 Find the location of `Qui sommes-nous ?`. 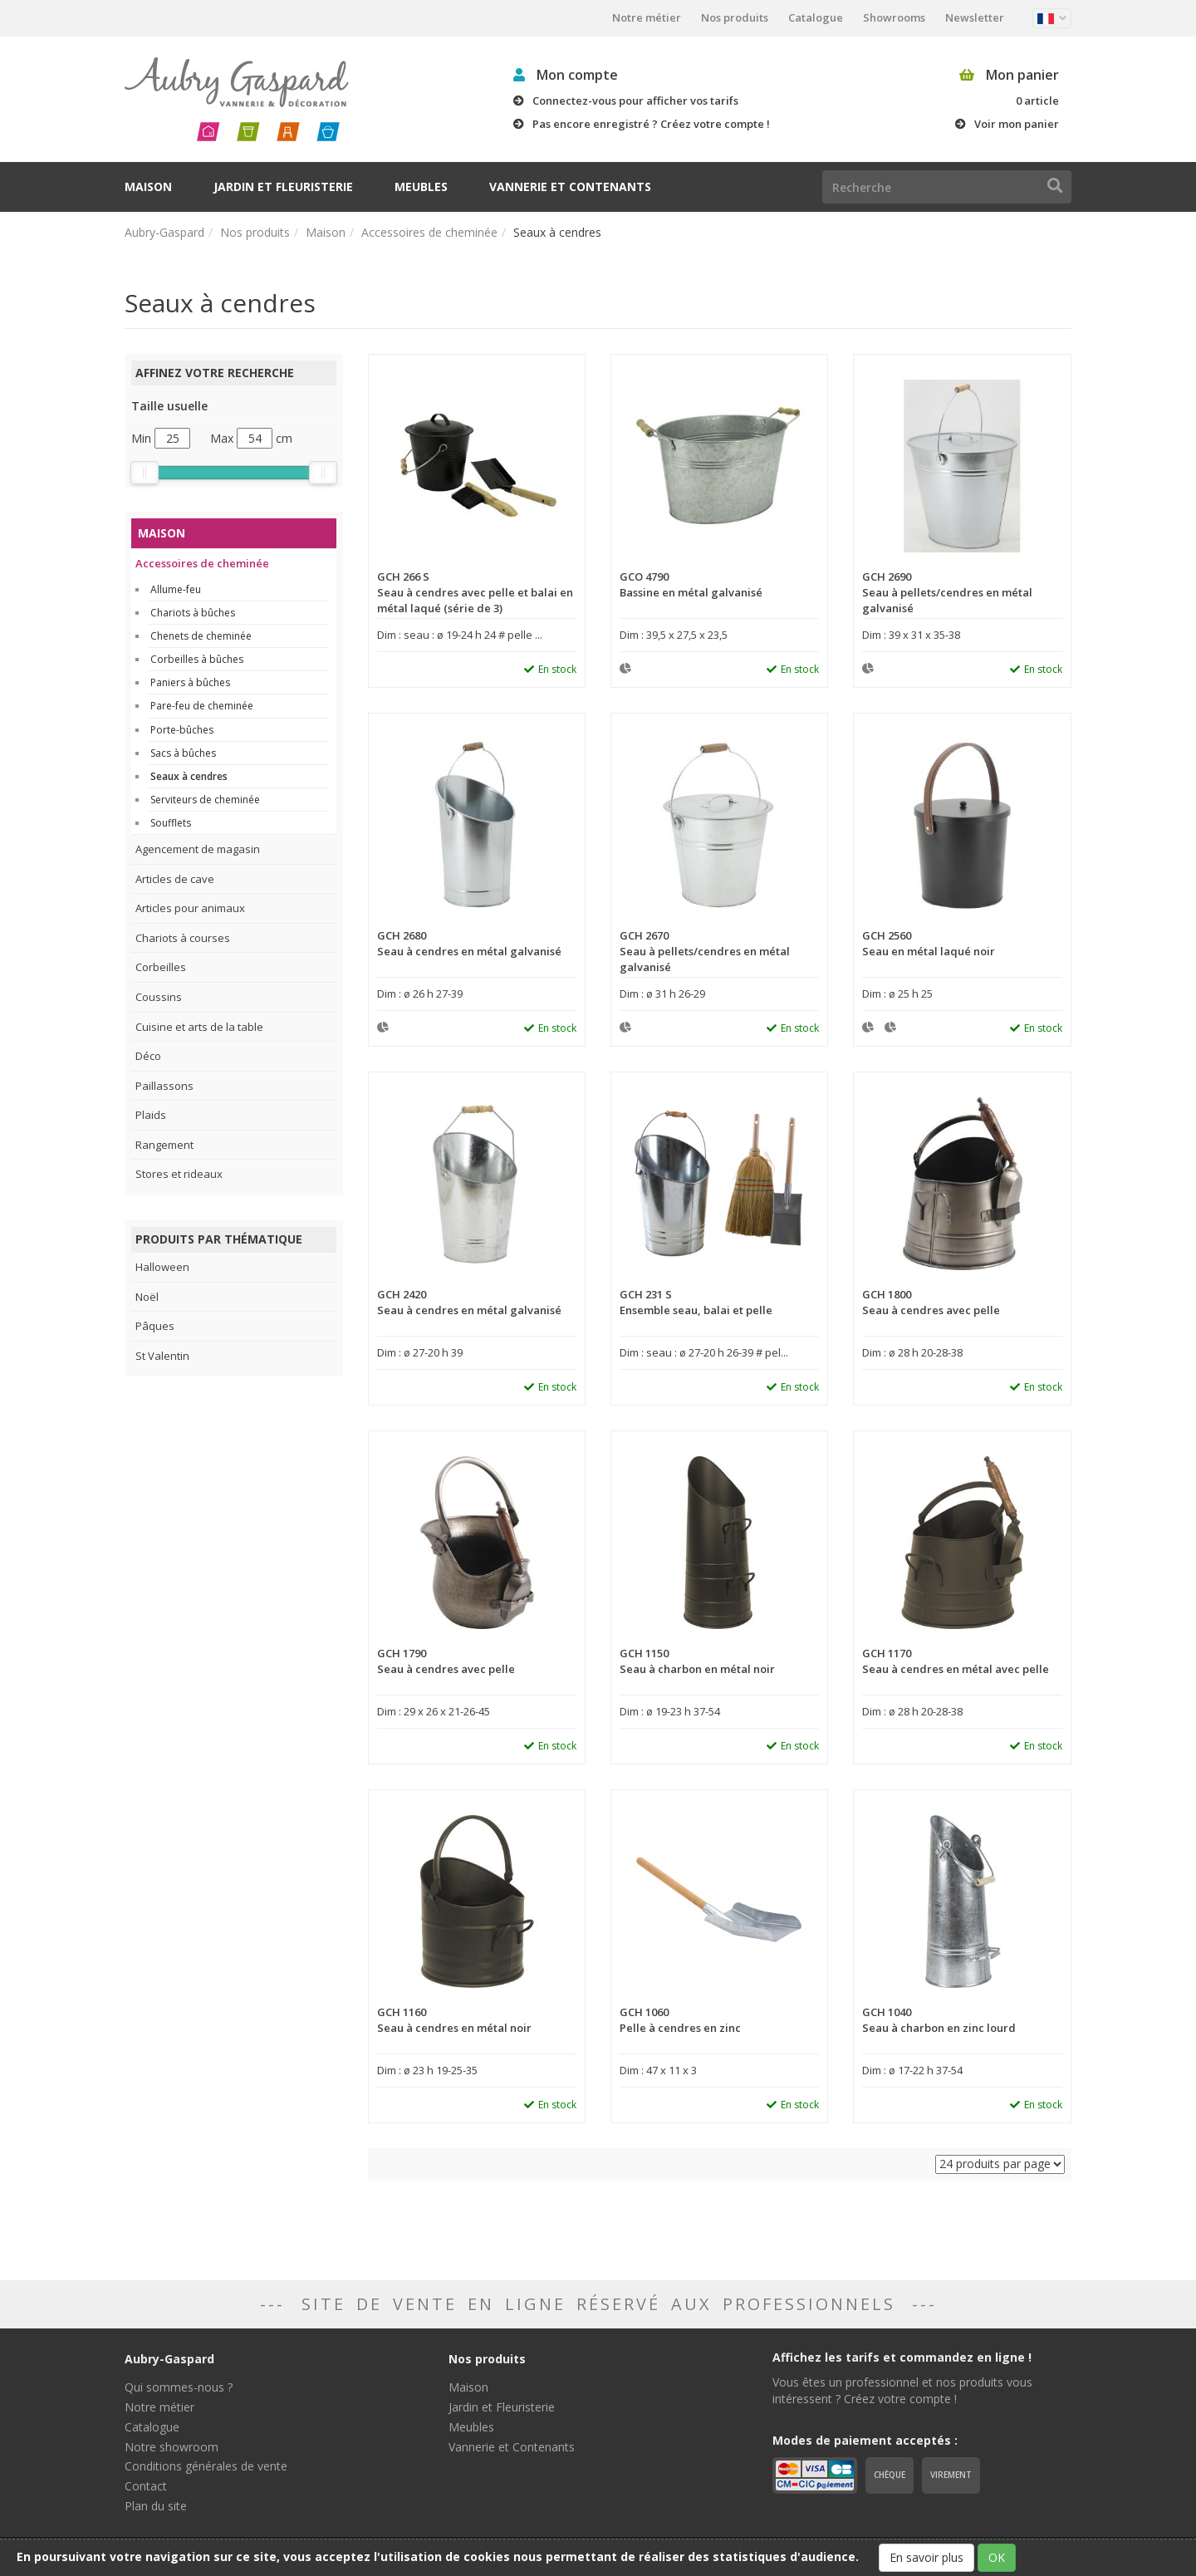

Qui sommes-nous ? is located at coordinates (179, 2387).